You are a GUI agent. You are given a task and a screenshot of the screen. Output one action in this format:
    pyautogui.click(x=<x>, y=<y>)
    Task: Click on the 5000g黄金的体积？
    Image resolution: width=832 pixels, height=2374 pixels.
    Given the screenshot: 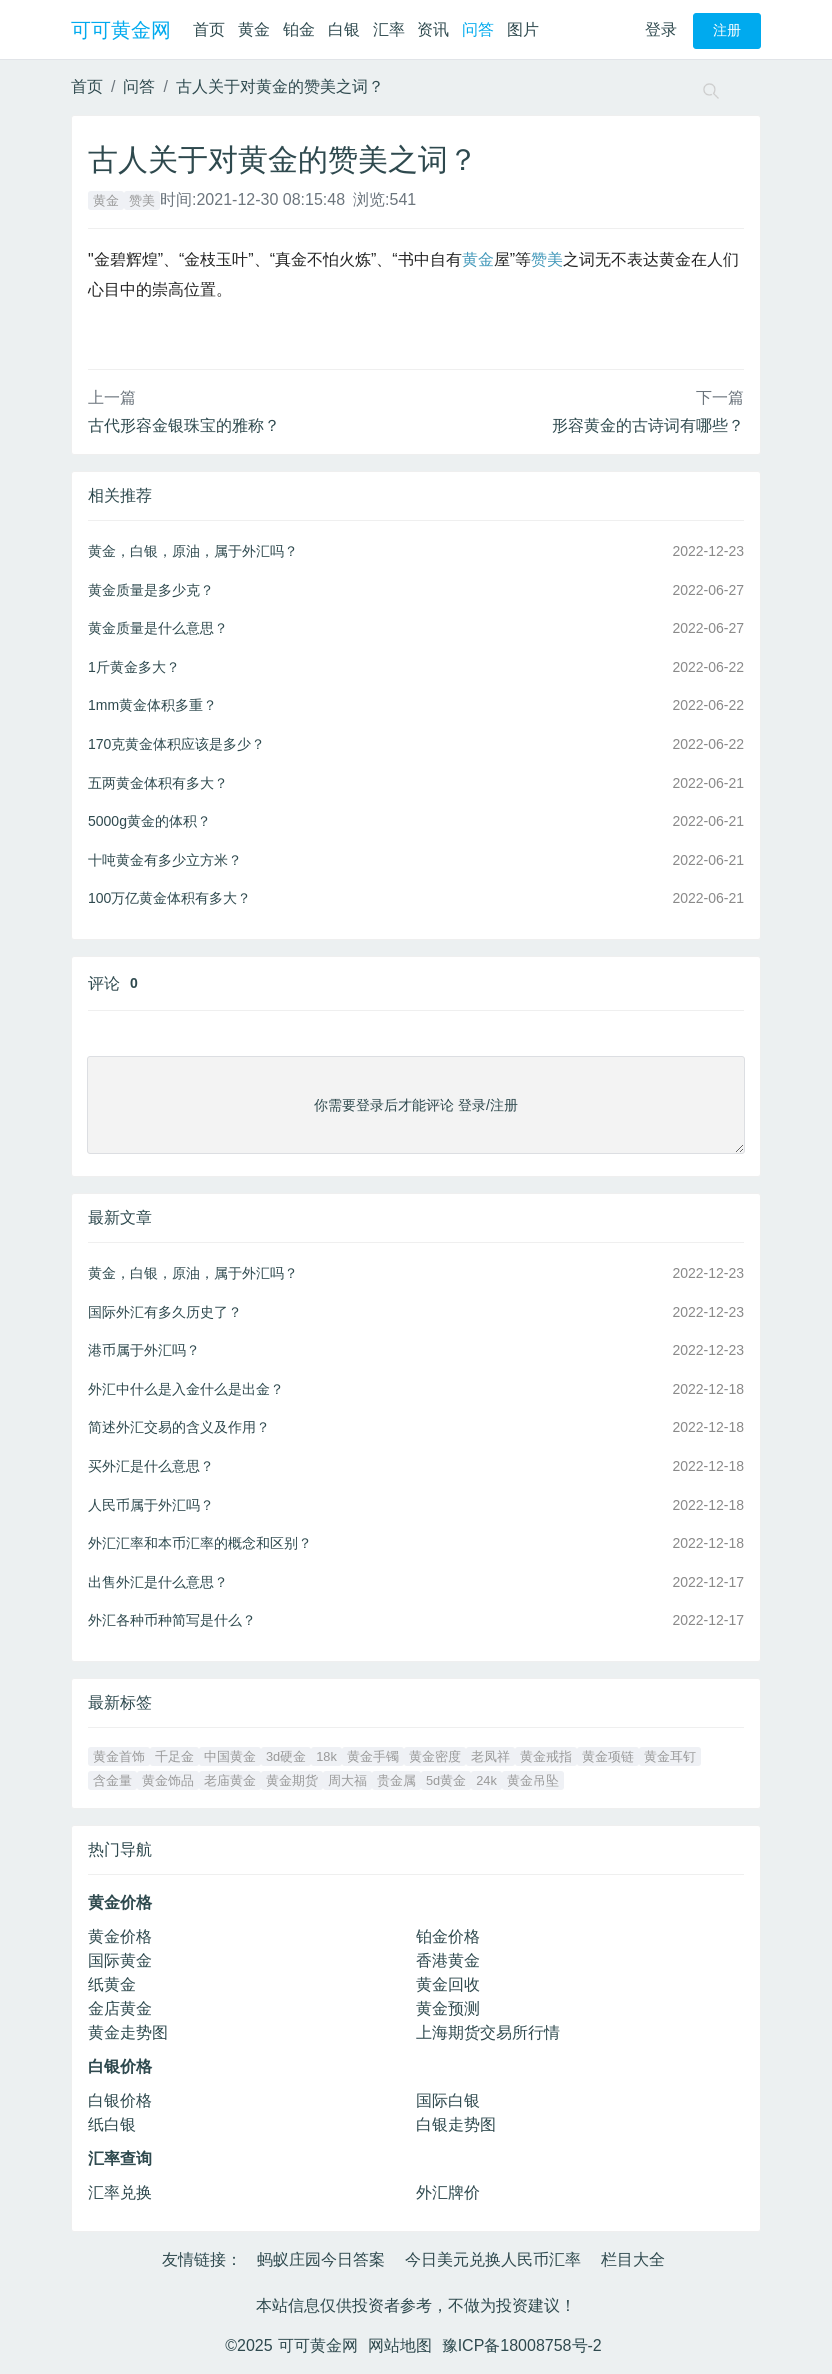 What is the action you would take?
    pyautogui.click(x=149, y=821)
    